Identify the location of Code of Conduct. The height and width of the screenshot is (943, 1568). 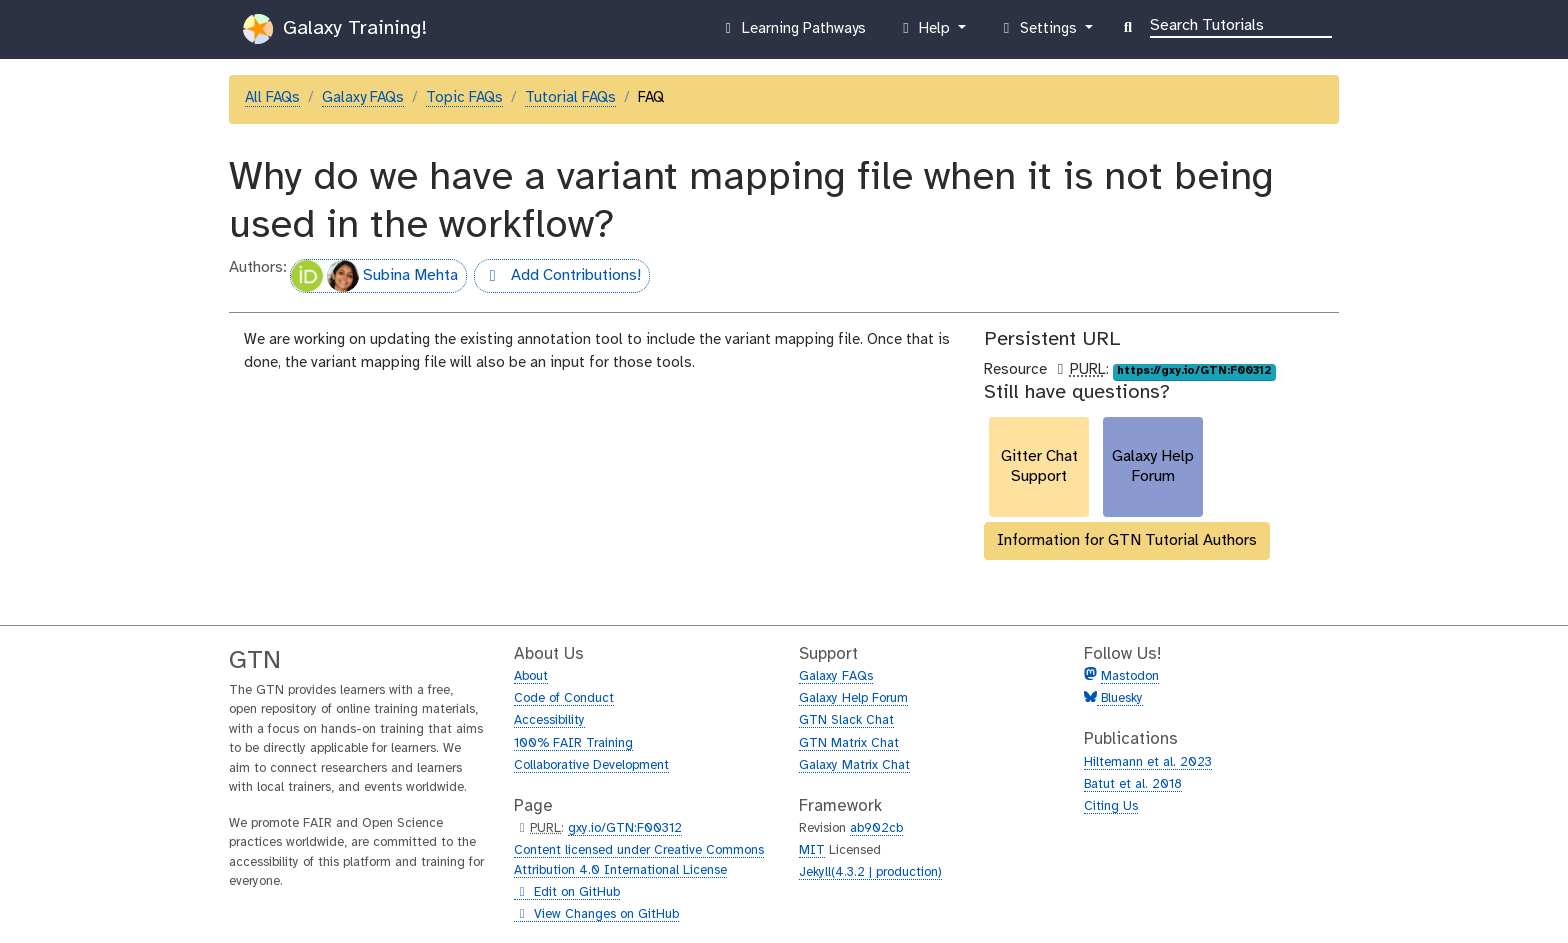
(564, 698).